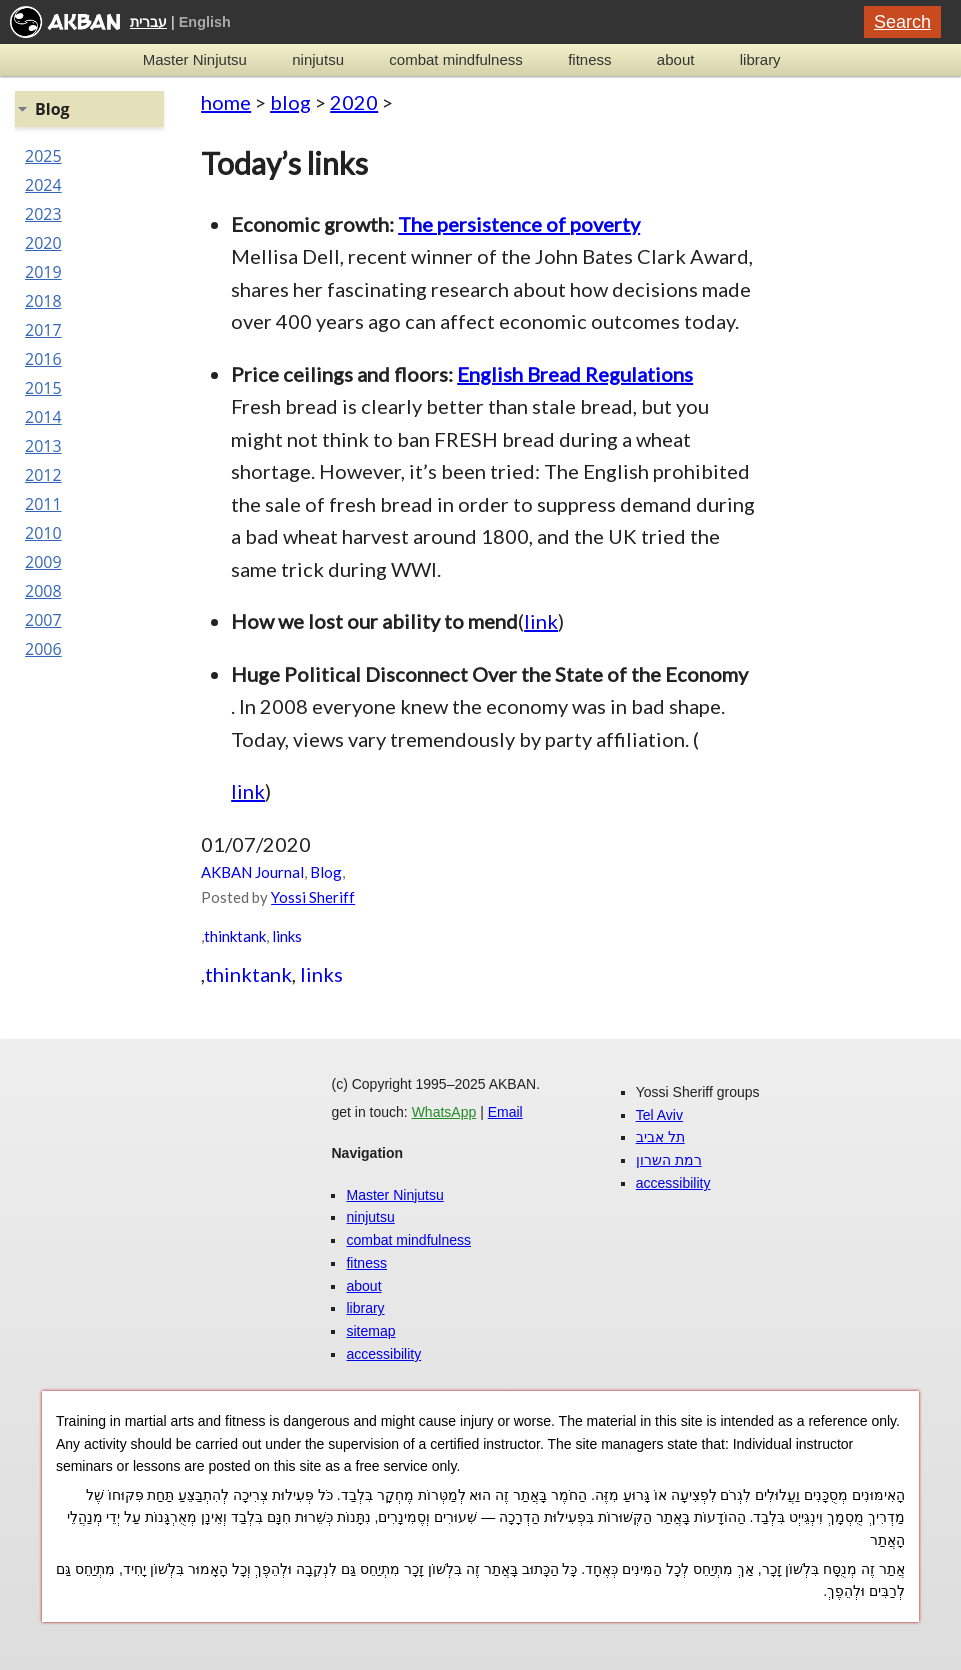  Describe the element at coordinates (43, 417) in the screenshot. I see `2014` at that location.